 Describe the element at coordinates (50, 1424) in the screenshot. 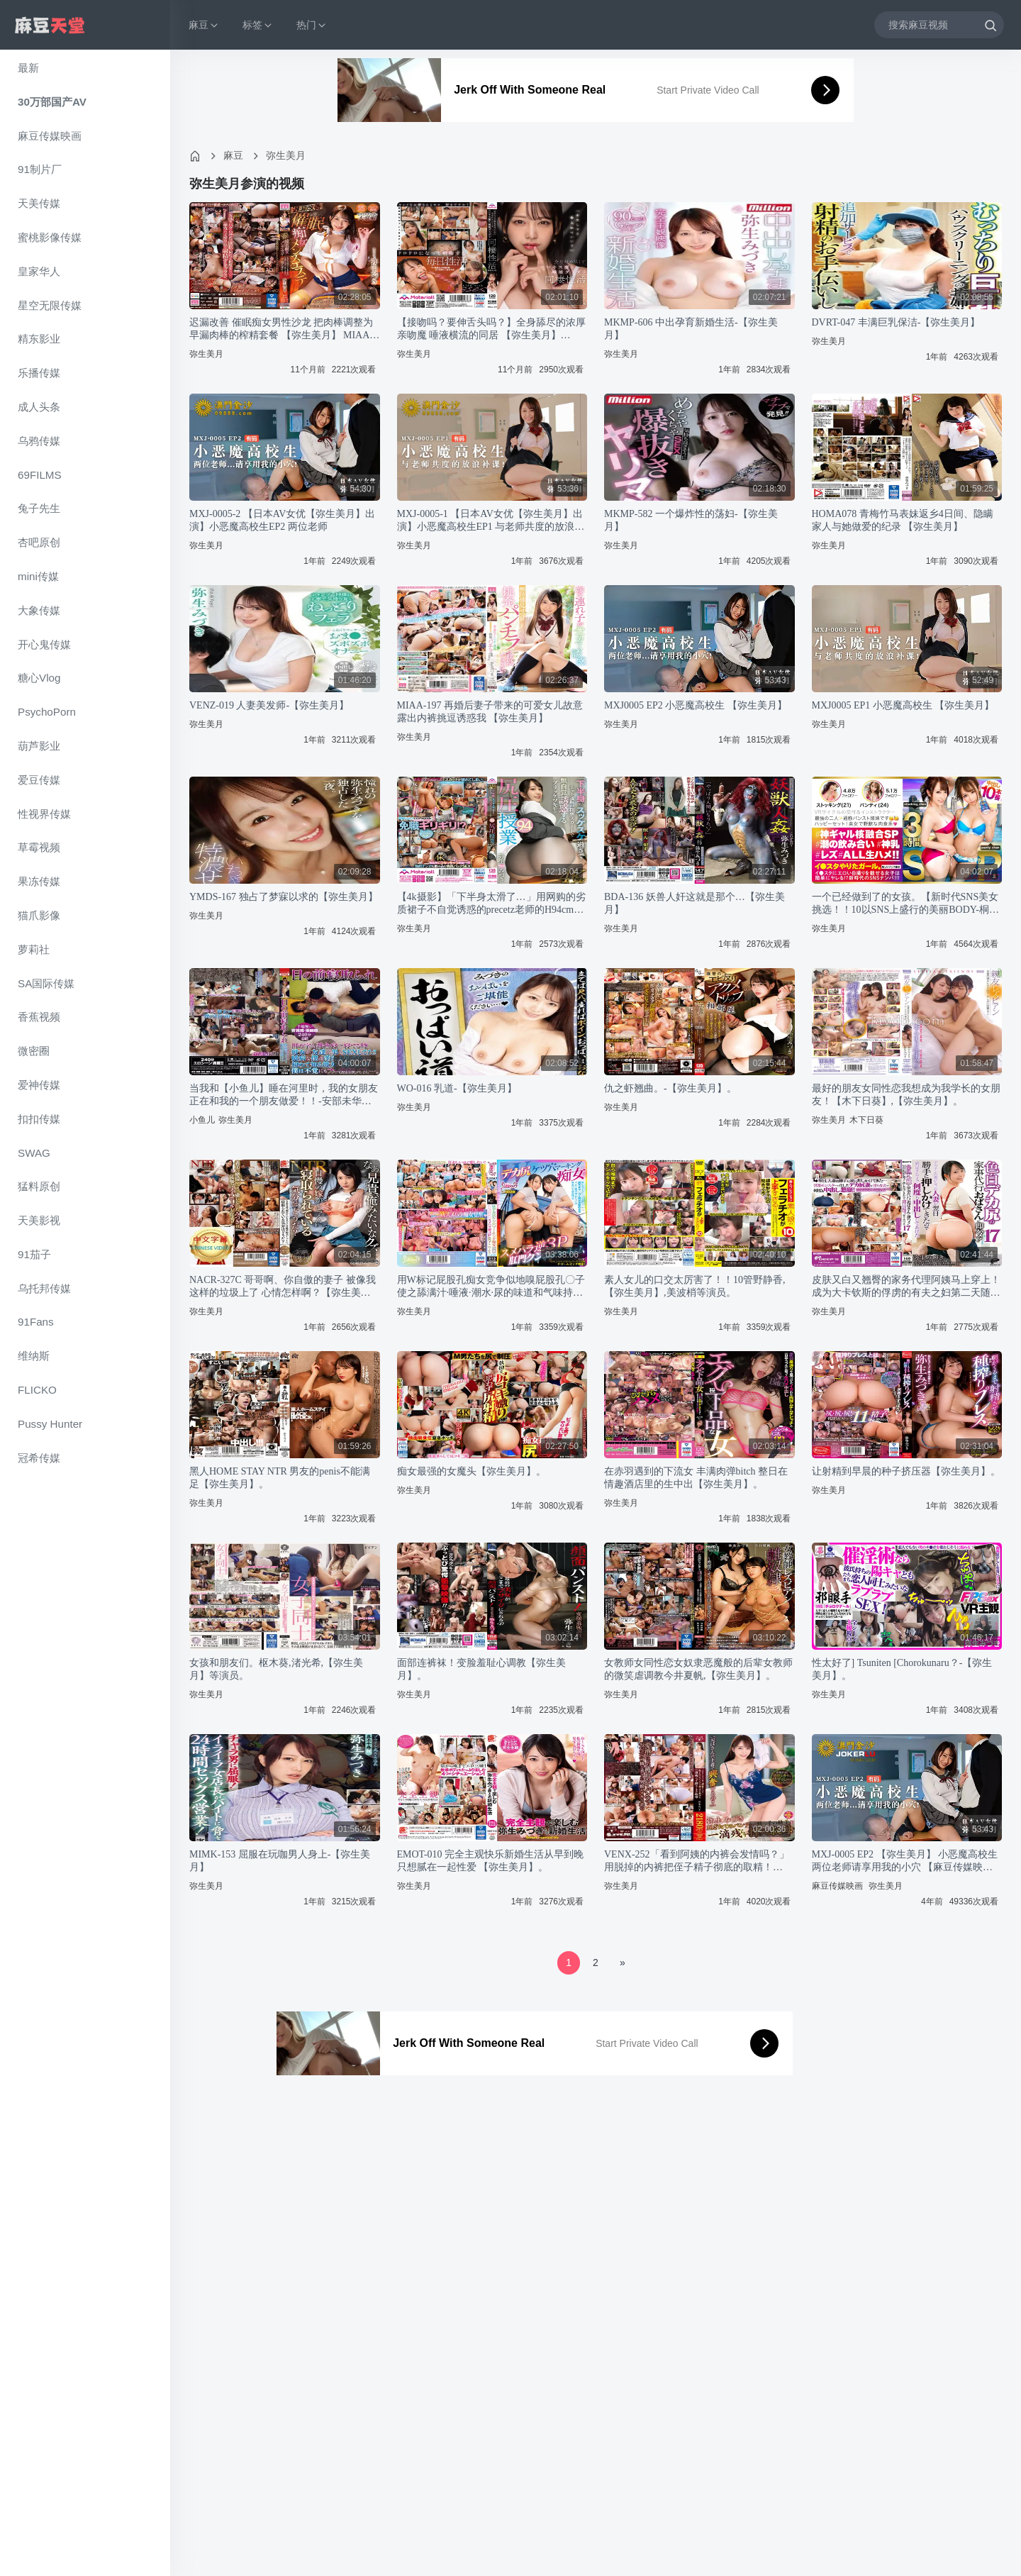

I see `Pussy Hunter` at that location.